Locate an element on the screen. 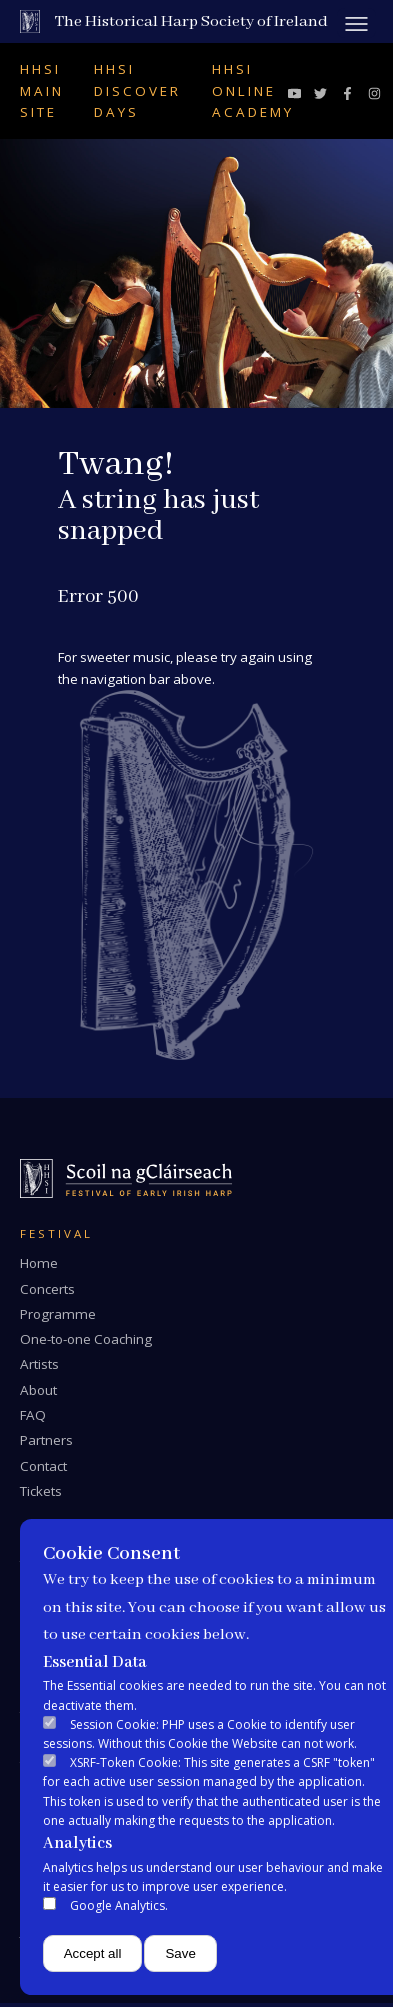  One-to-one Coaching is located at coordinates (86, 1339).